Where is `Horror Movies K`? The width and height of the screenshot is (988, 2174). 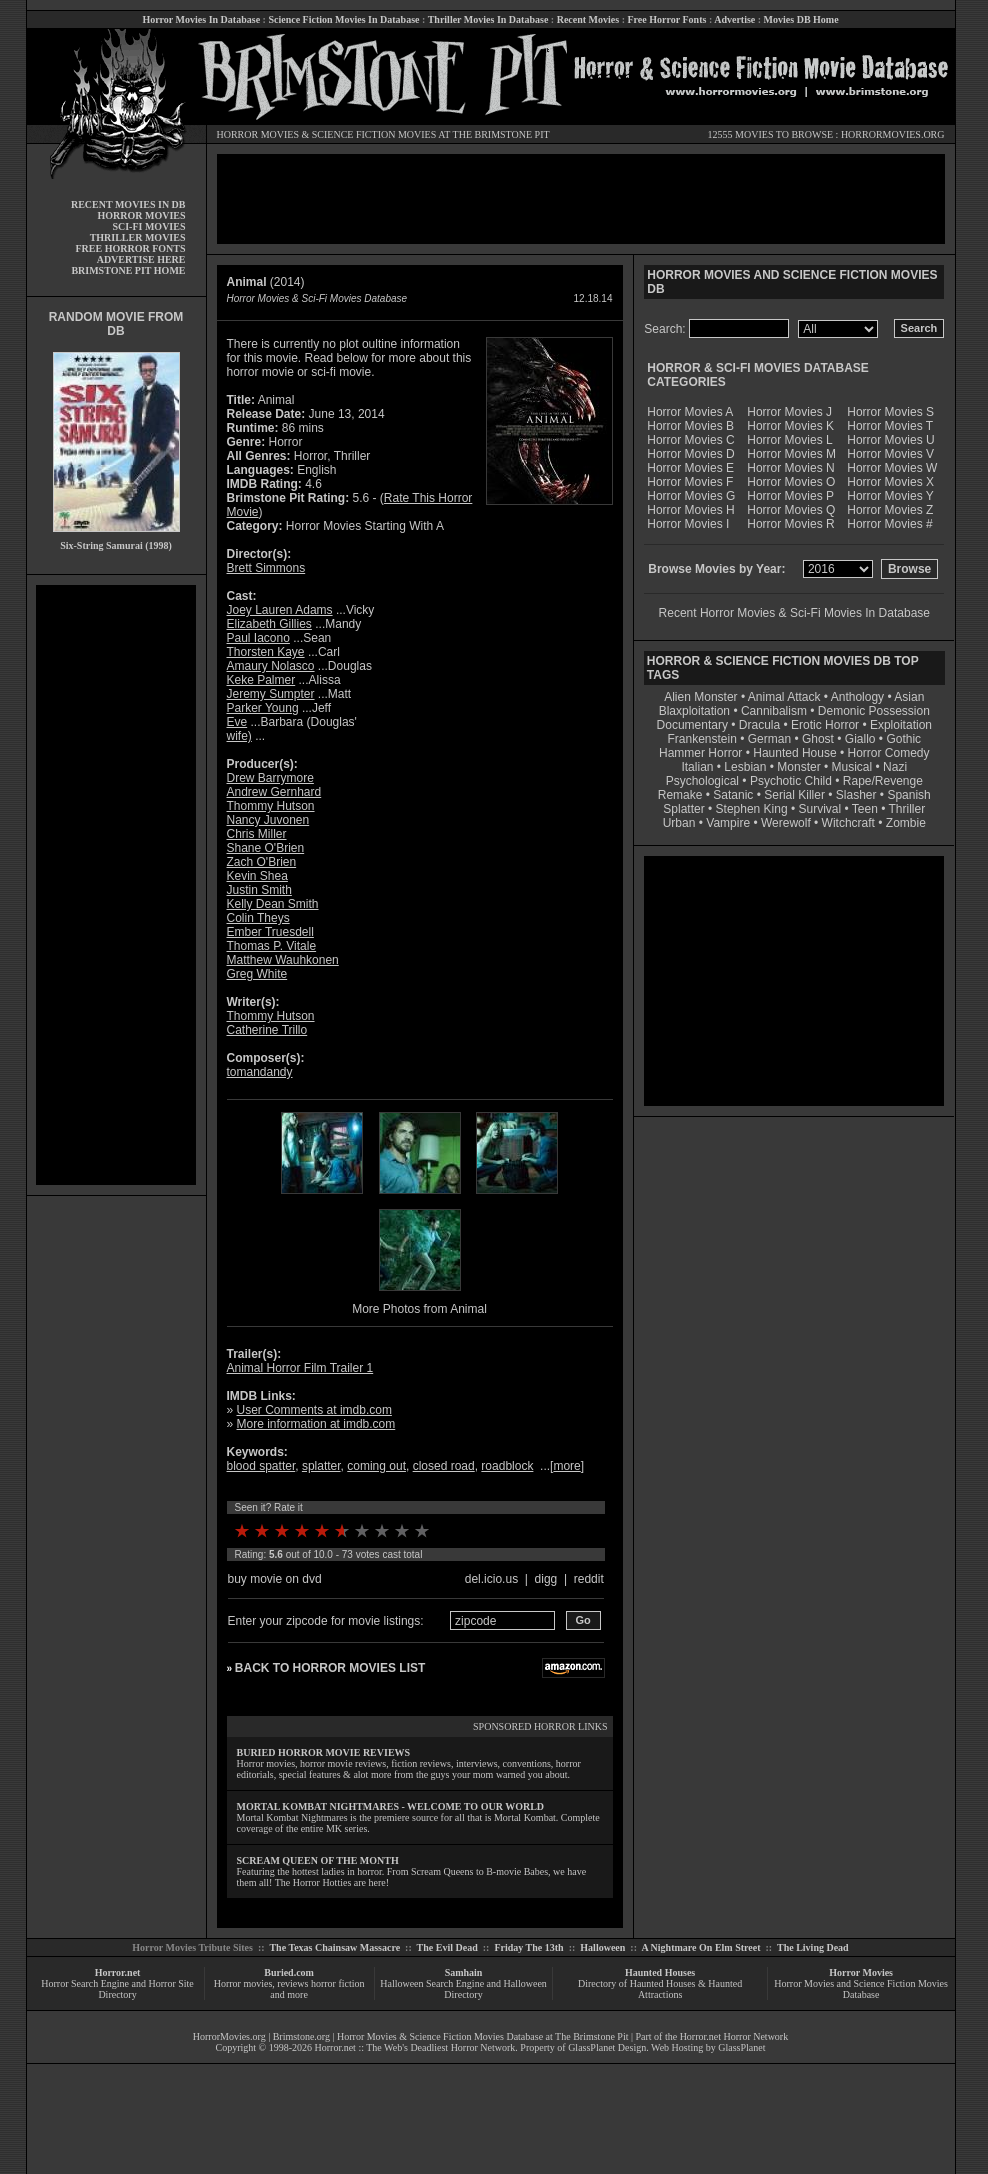 Horror Movies K is located at coordinates (790, 426).